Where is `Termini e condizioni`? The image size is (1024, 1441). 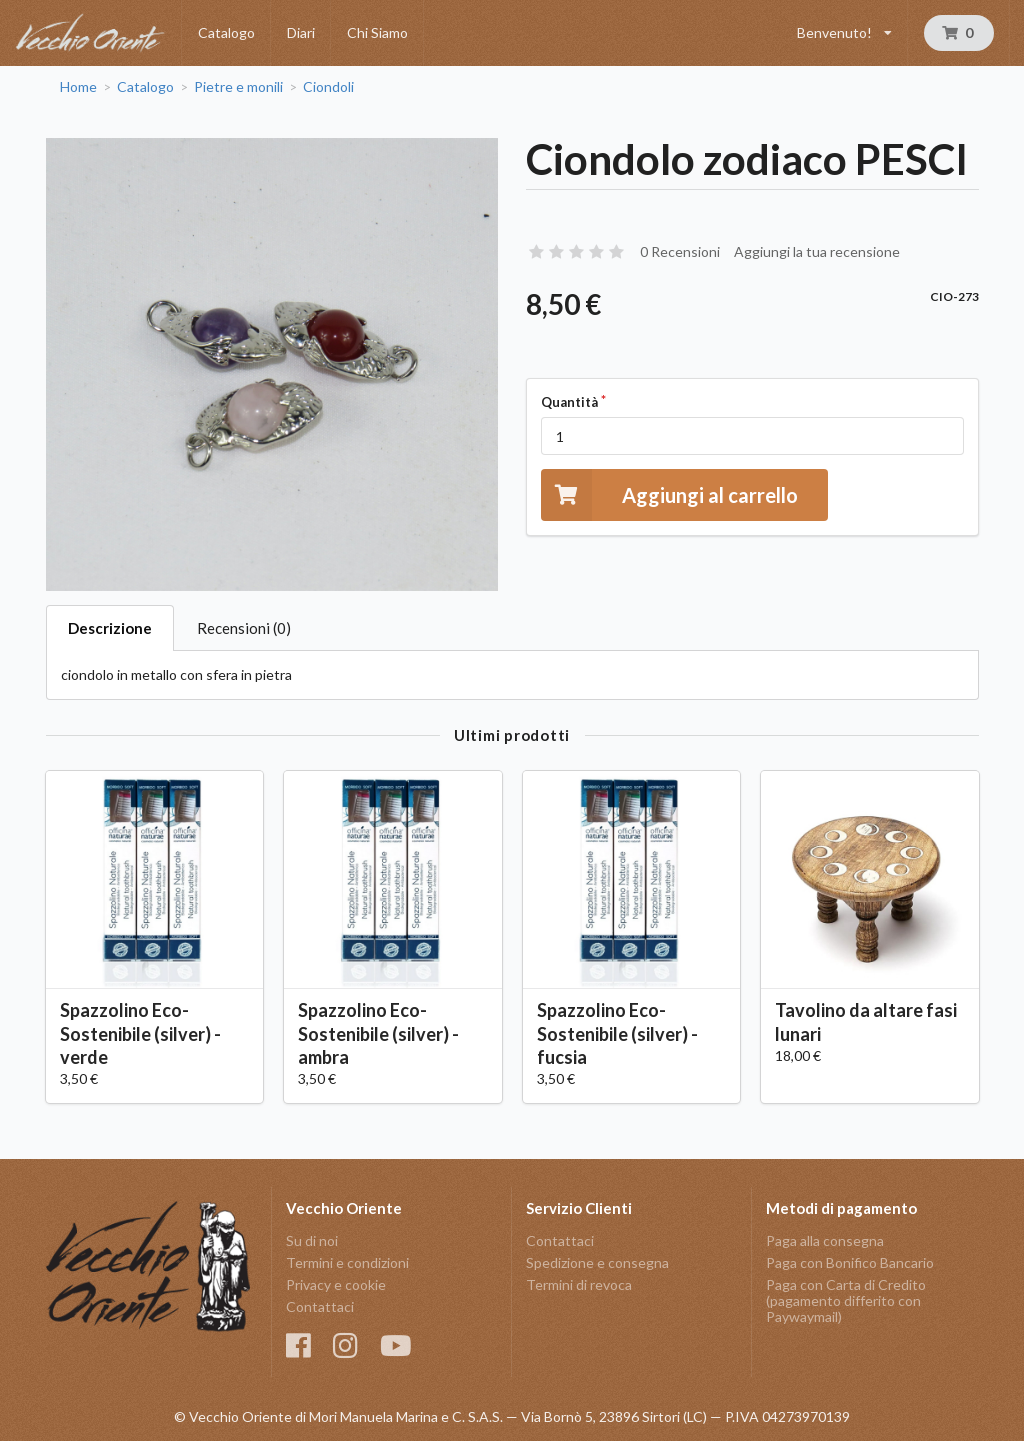 Termini e condizioni is located at coordinates (347, 1262).